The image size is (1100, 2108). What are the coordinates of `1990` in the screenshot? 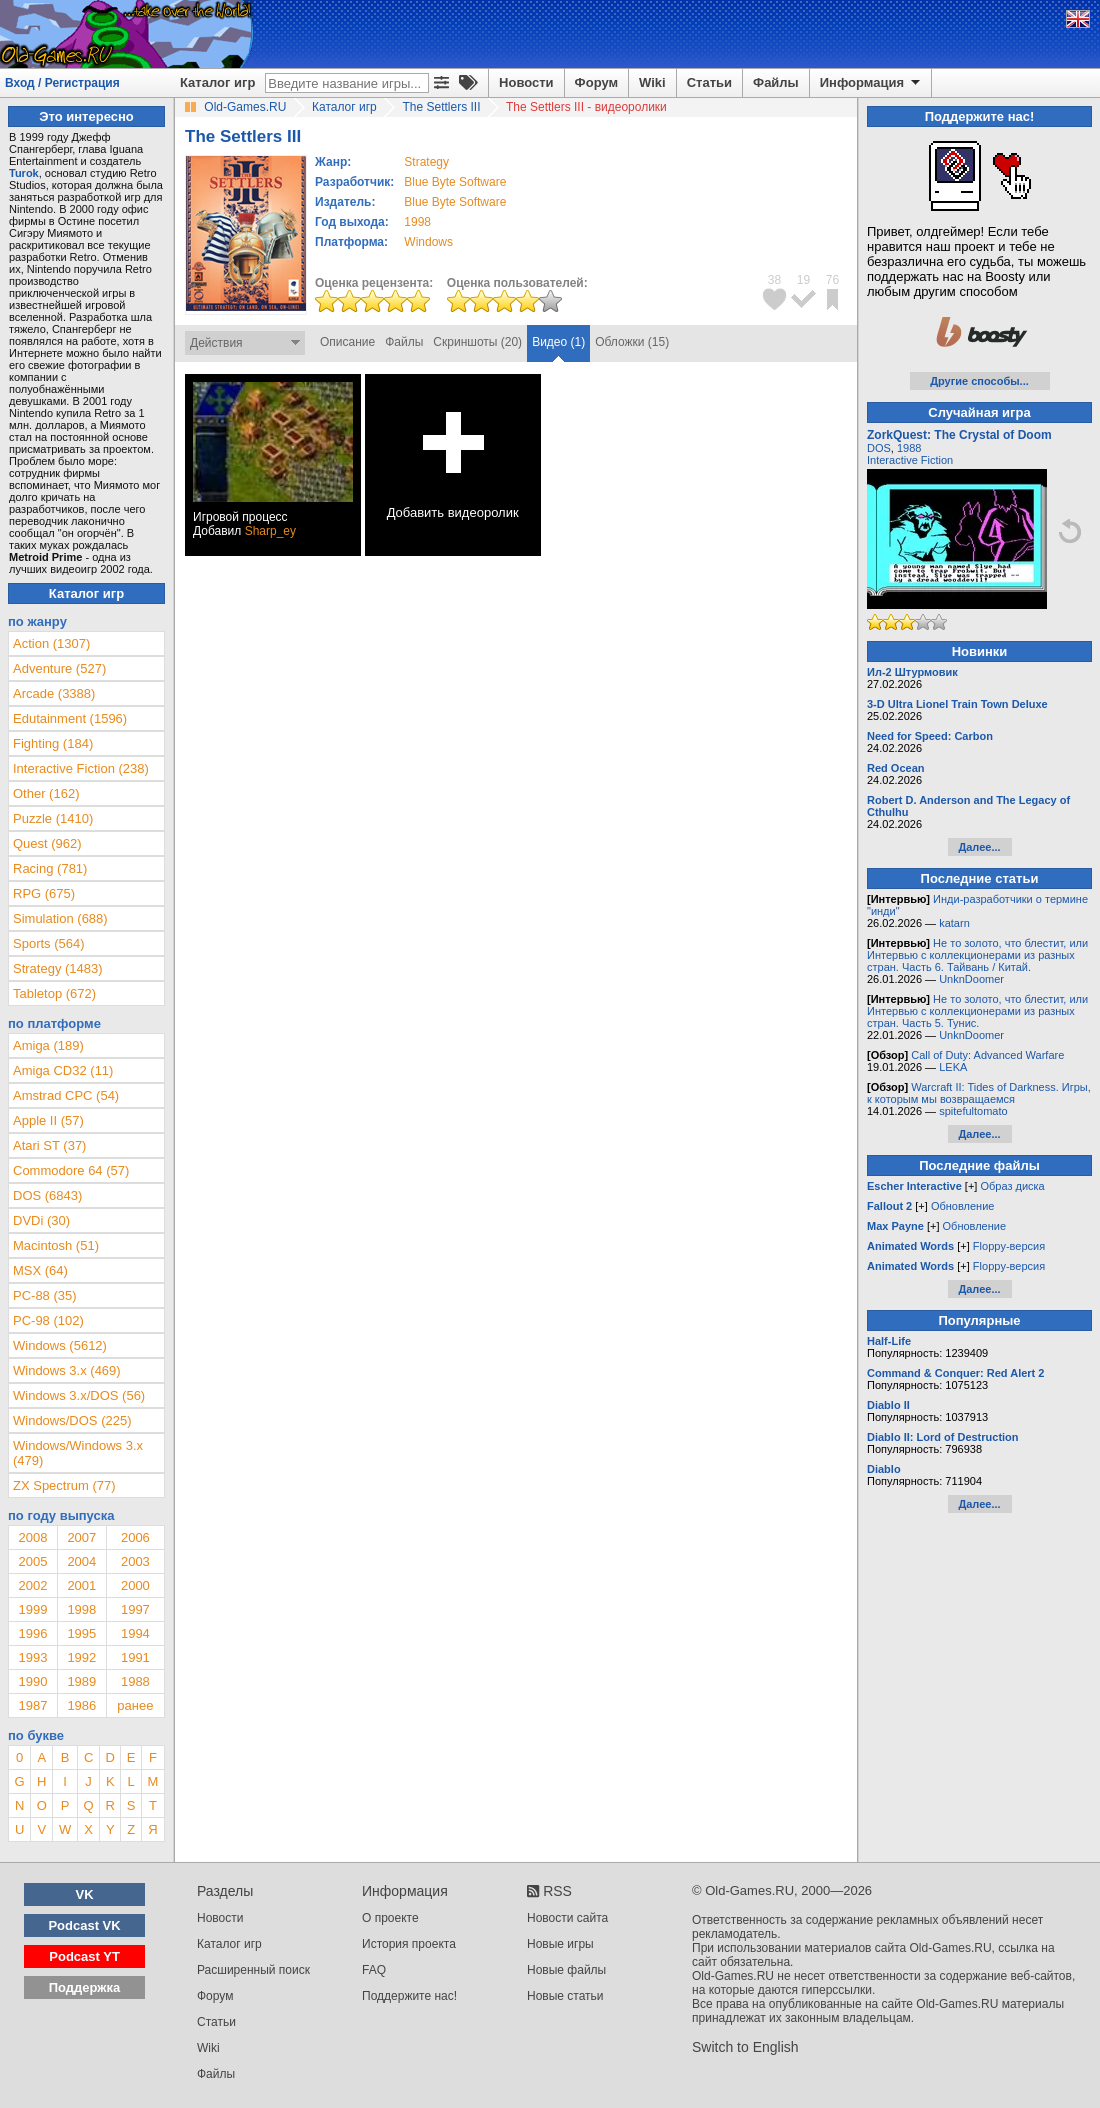 It's located at (32, 1681).